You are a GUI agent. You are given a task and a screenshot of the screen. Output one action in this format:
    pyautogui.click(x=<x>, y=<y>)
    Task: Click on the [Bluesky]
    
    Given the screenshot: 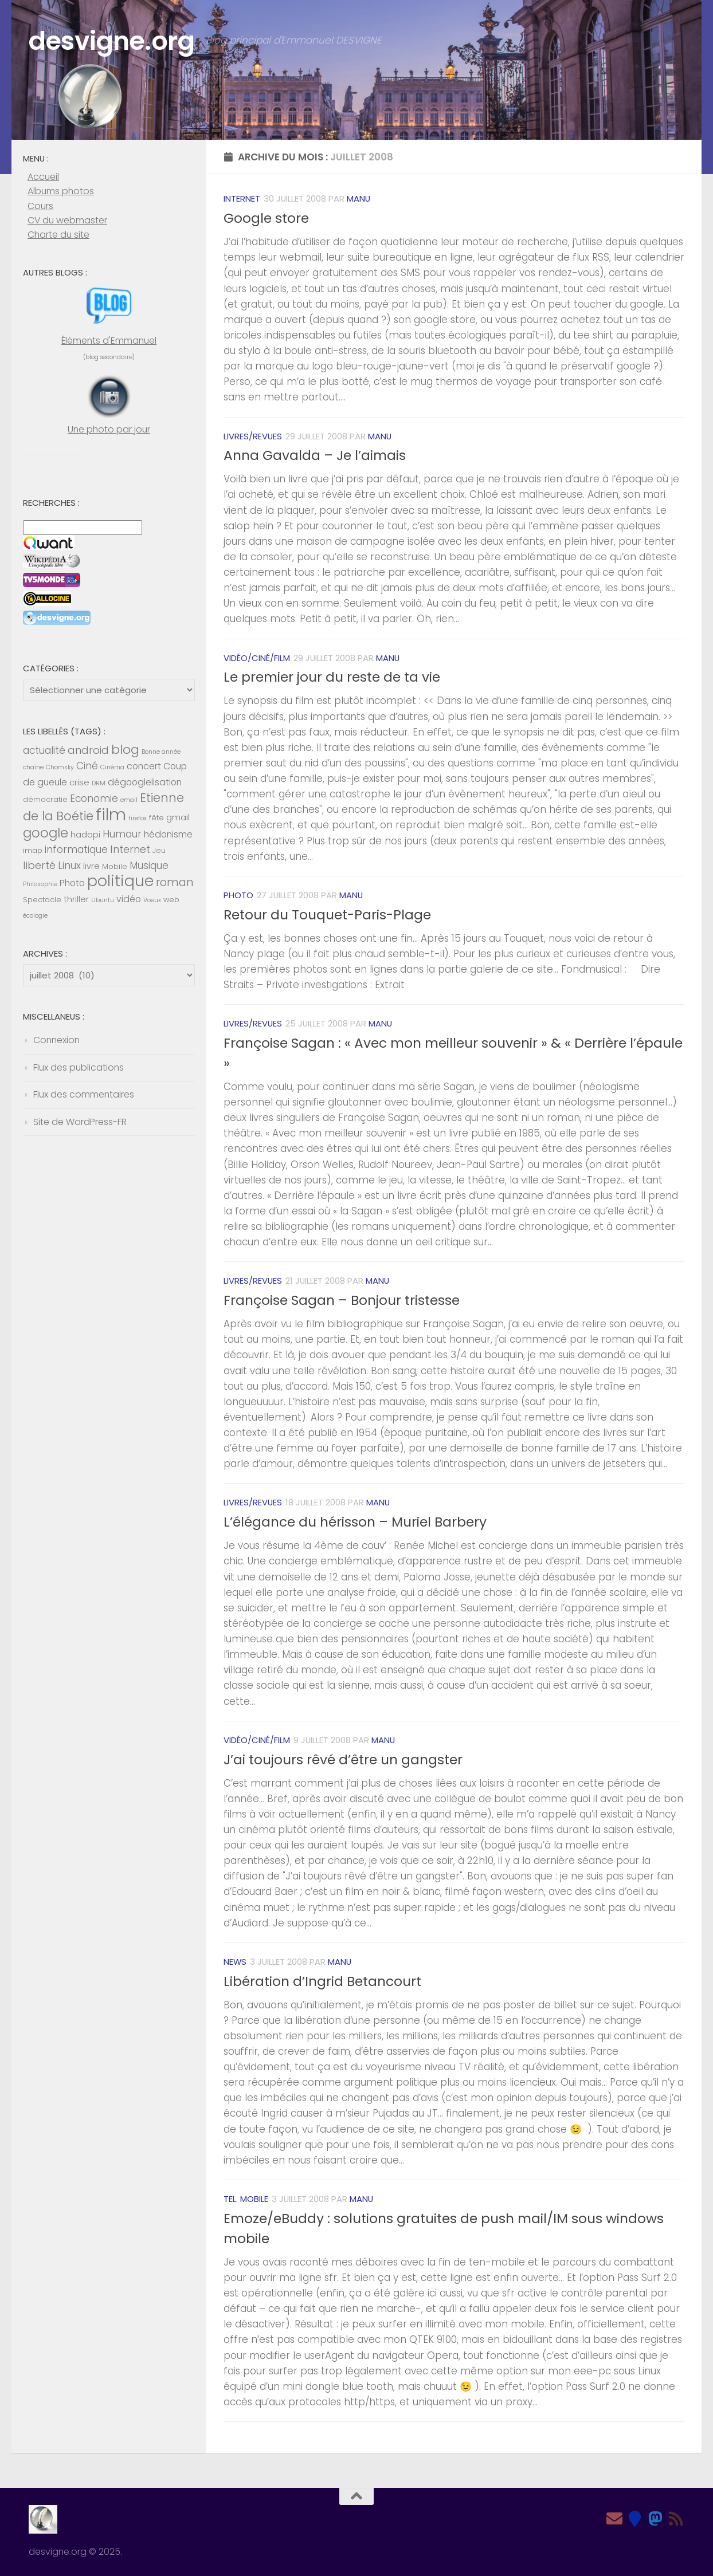 What is the action you would take?
    pyautogui.click(x=635, y=2519)
    